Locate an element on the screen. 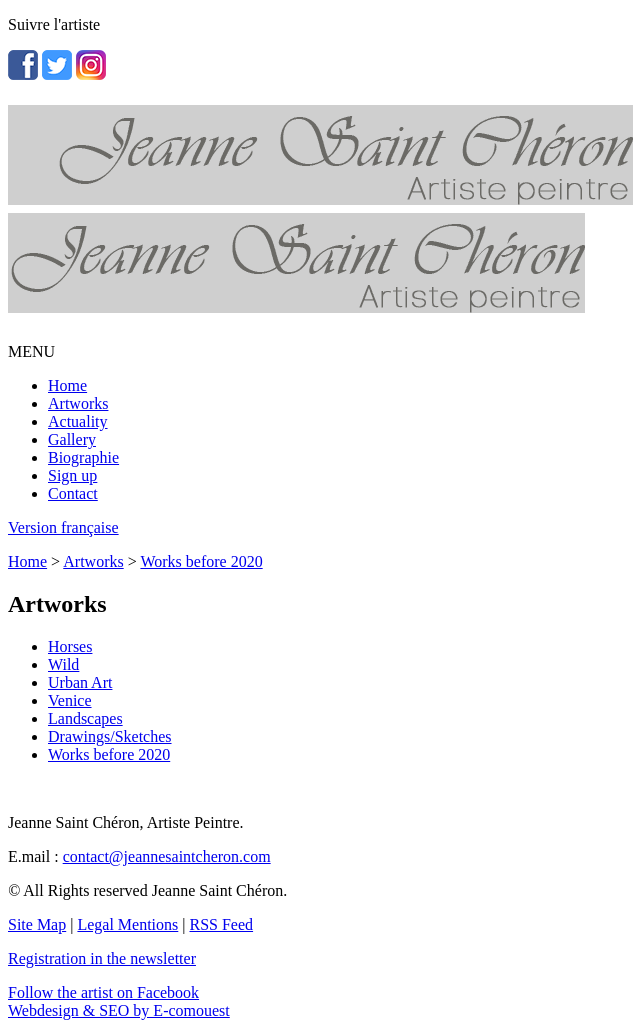 This screenshot has width=633, height=1028. Artworks is located at coordinates (78, 403).